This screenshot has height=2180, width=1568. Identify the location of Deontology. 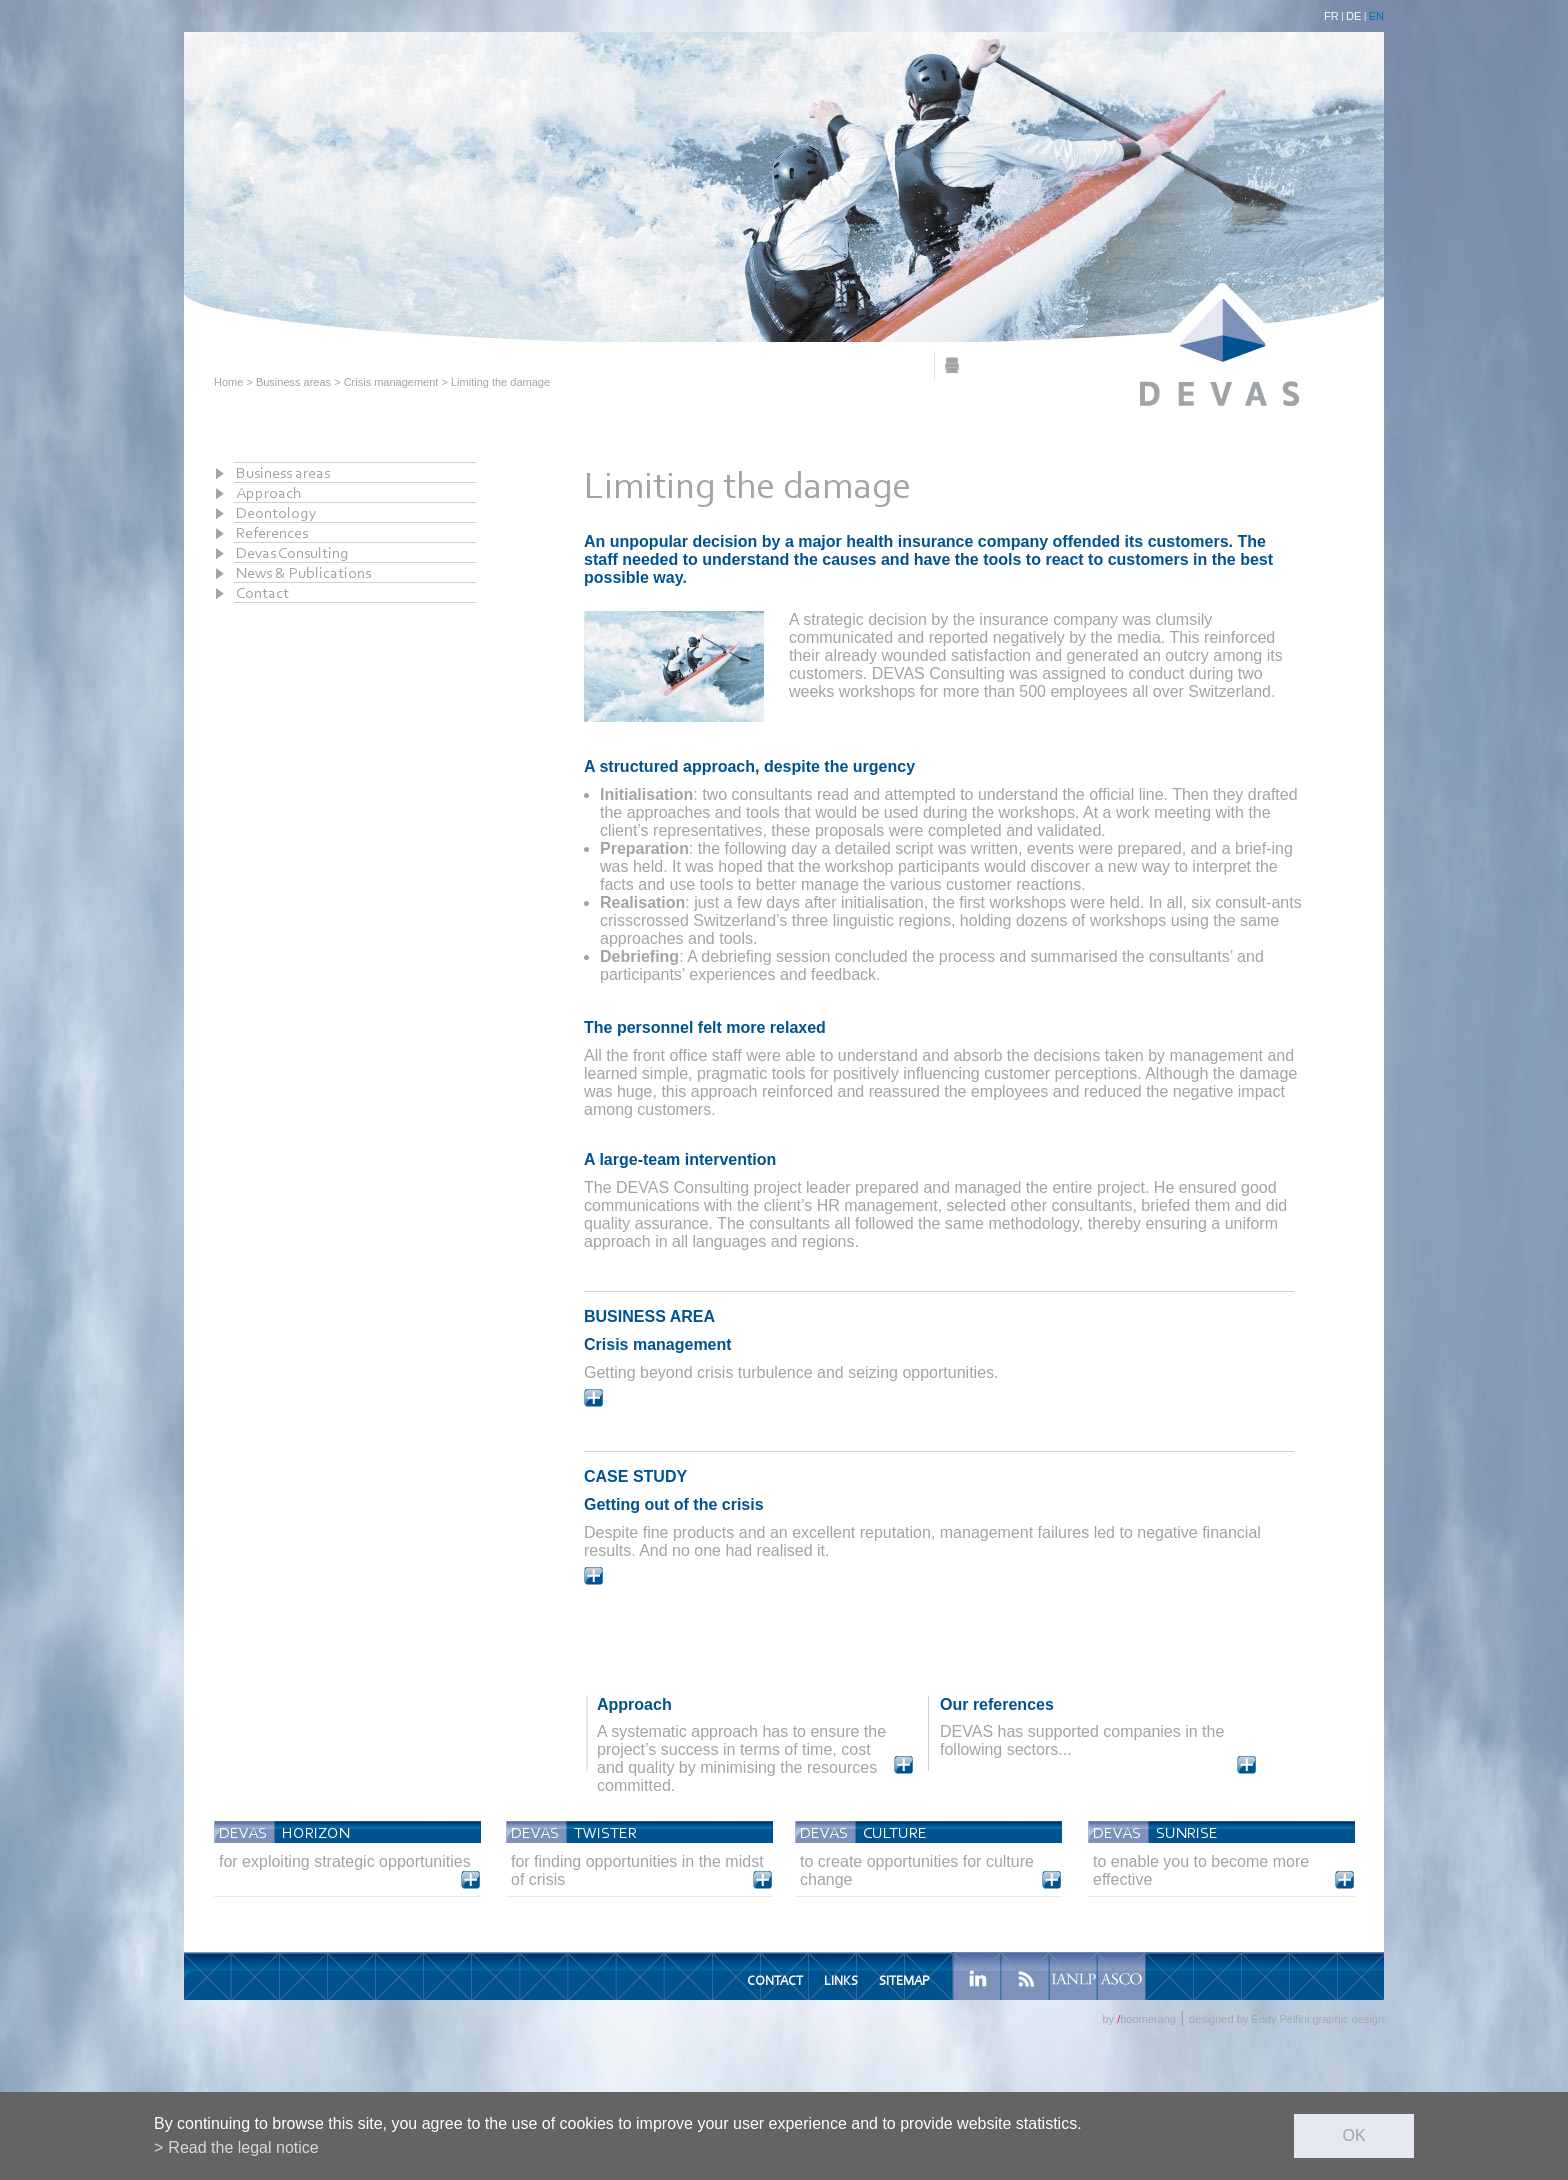
(276, 512).